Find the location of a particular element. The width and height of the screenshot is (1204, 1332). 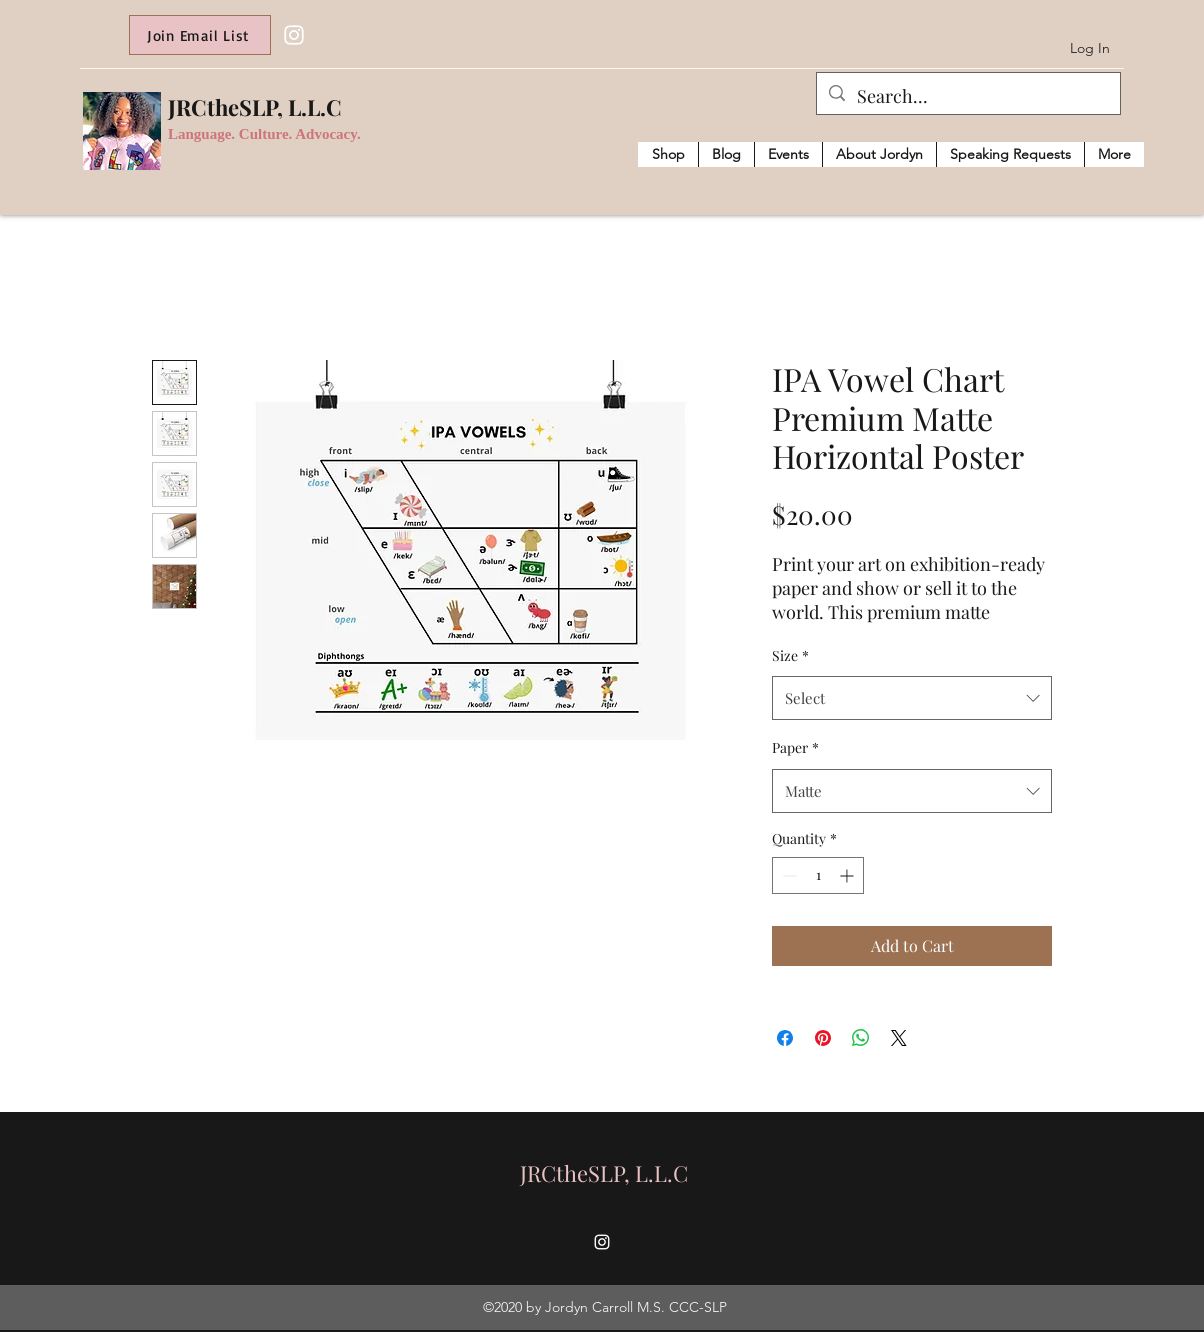

[Increment] is located at coordinates (848, 875).